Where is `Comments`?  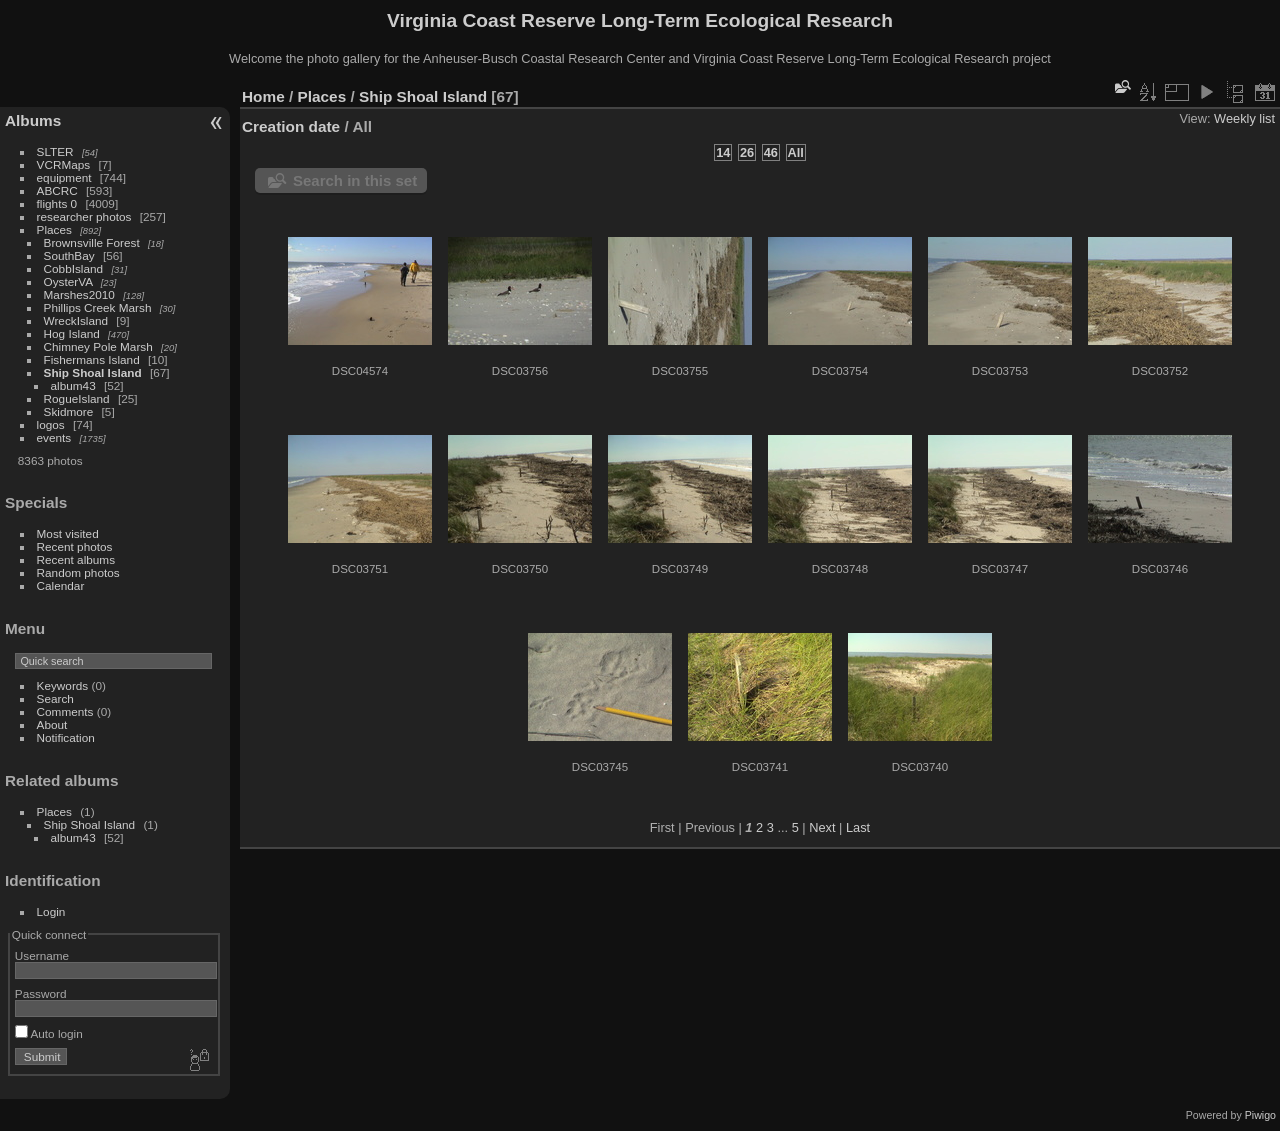
Comments is located at coordinates (65, 711).